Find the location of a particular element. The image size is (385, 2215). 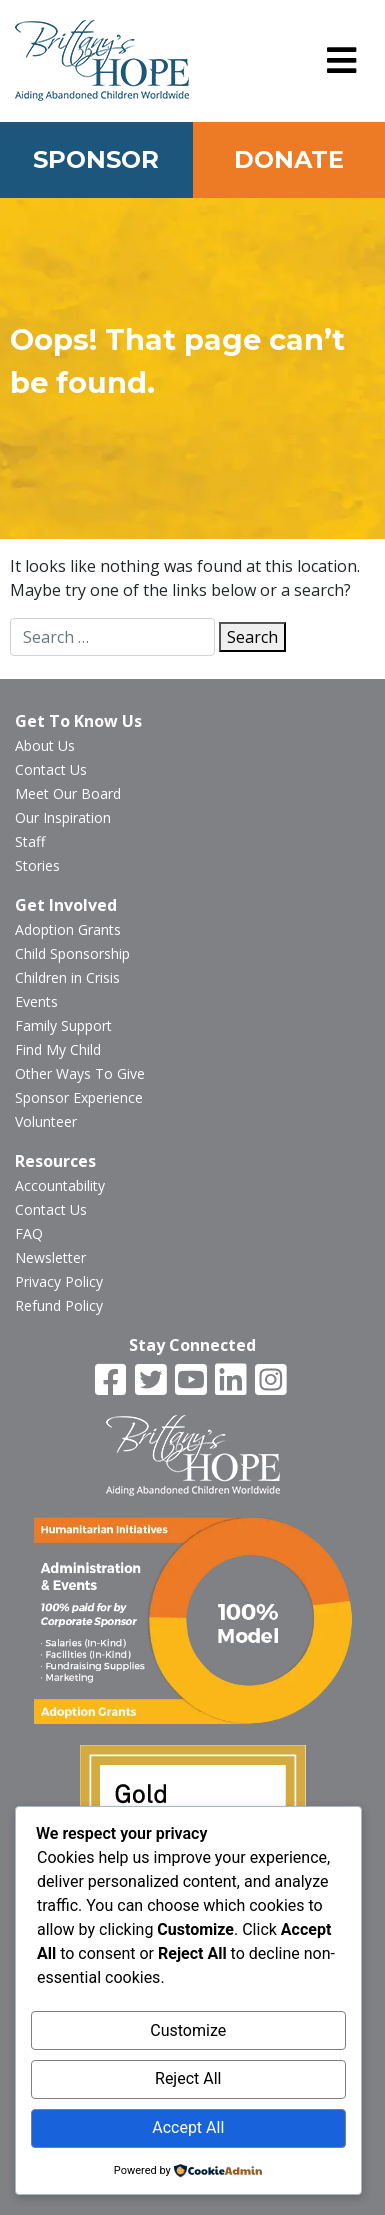

Meet Our Board is located at coordinates (68, 793).